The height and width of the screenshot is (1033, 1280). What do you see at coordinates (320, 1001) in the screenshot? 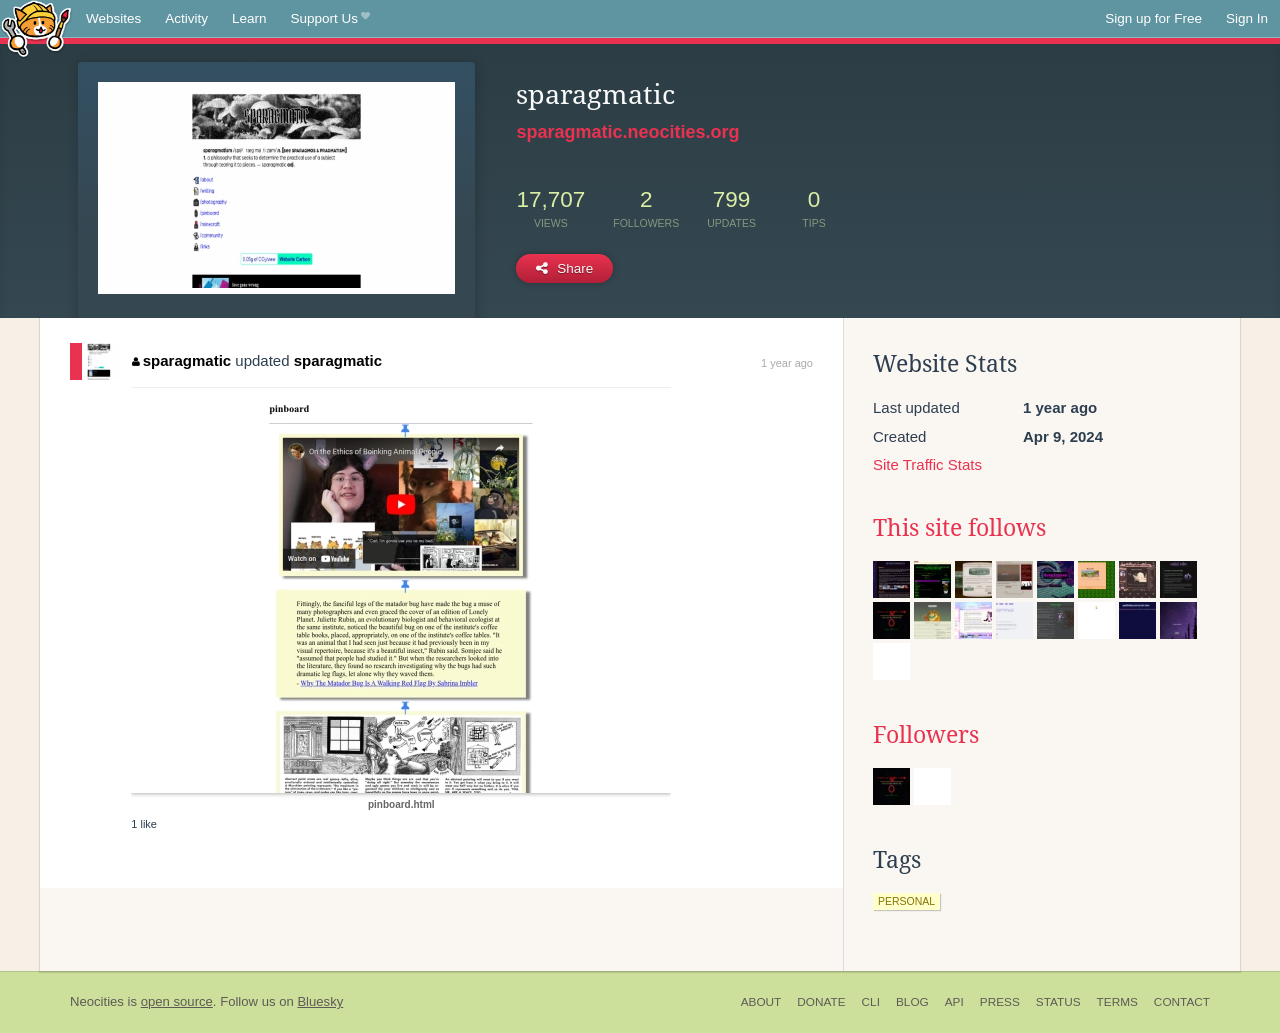
I see `Bluesky` at bounding box center [320, 1001].